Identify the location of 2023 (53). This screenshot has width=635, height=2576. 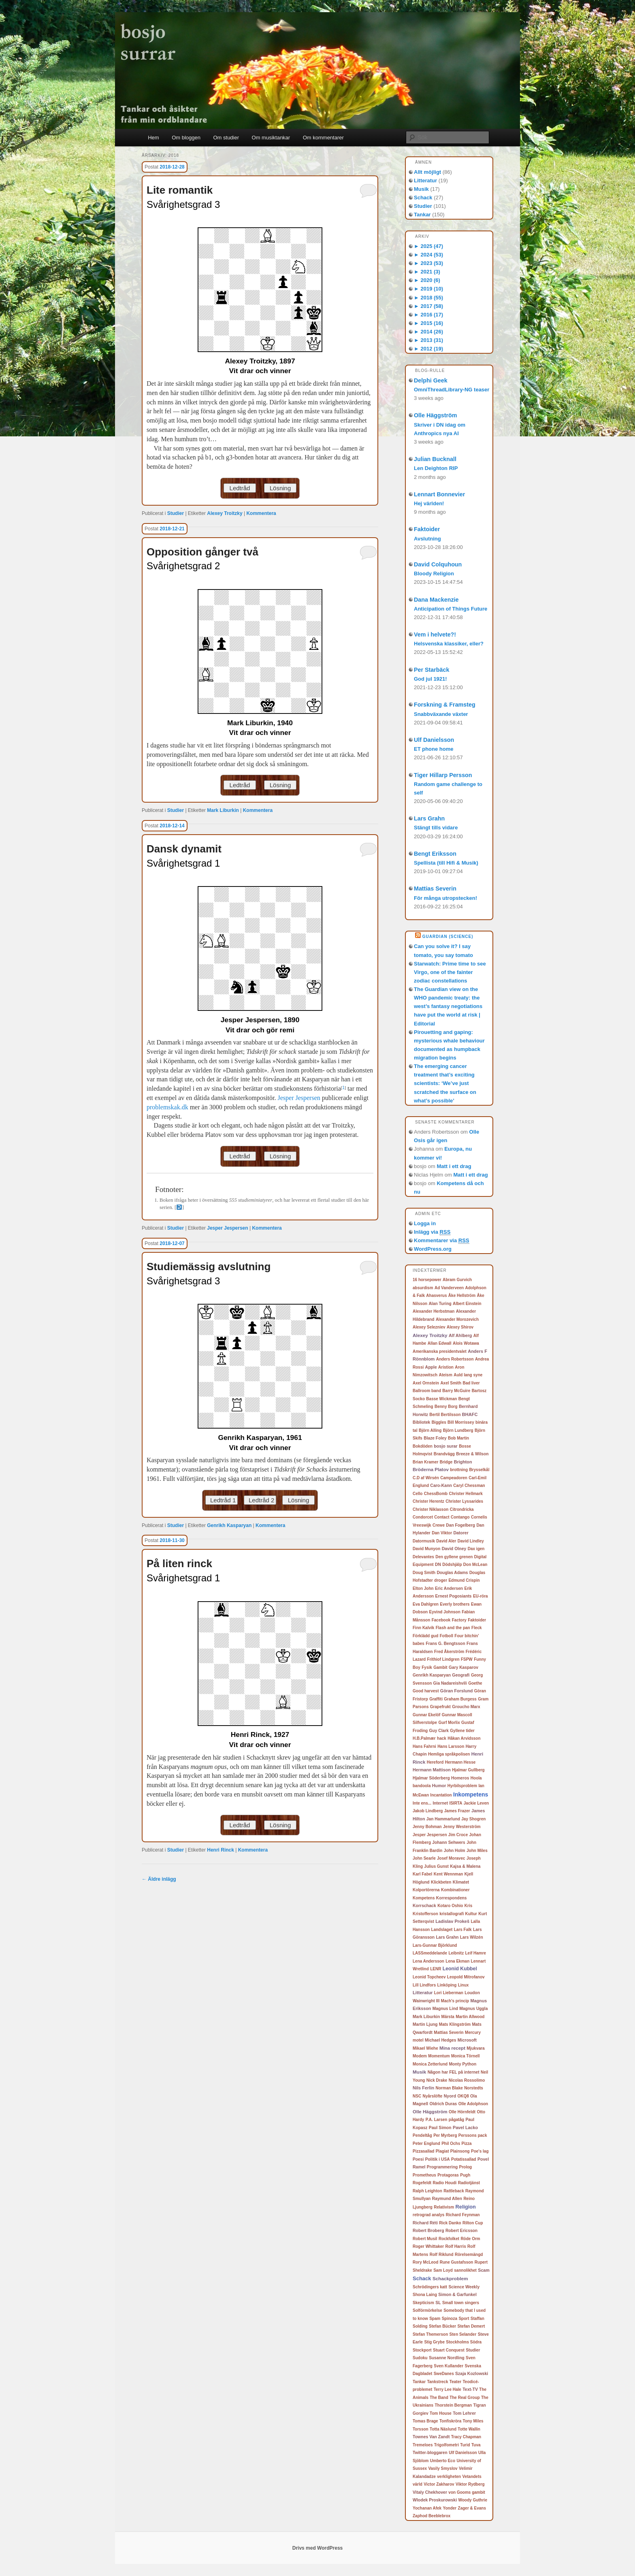
(428, 263).